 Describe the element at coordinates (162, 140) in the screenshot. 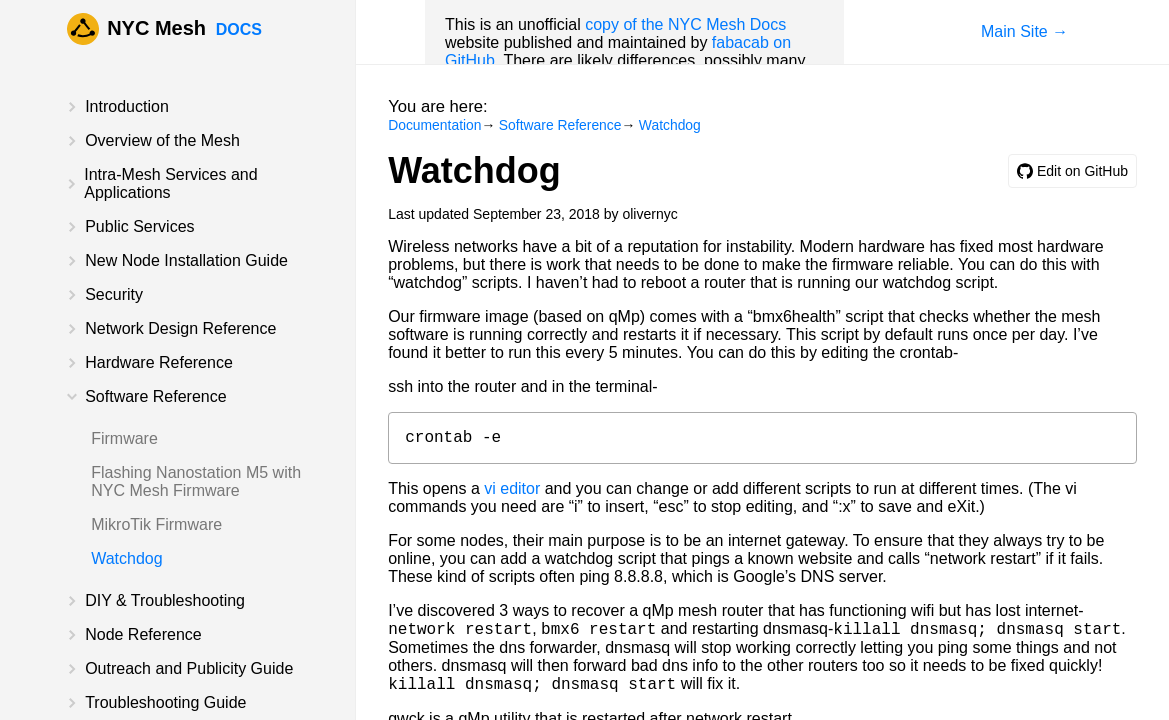

I see `Overview of the Mesh` at that location.